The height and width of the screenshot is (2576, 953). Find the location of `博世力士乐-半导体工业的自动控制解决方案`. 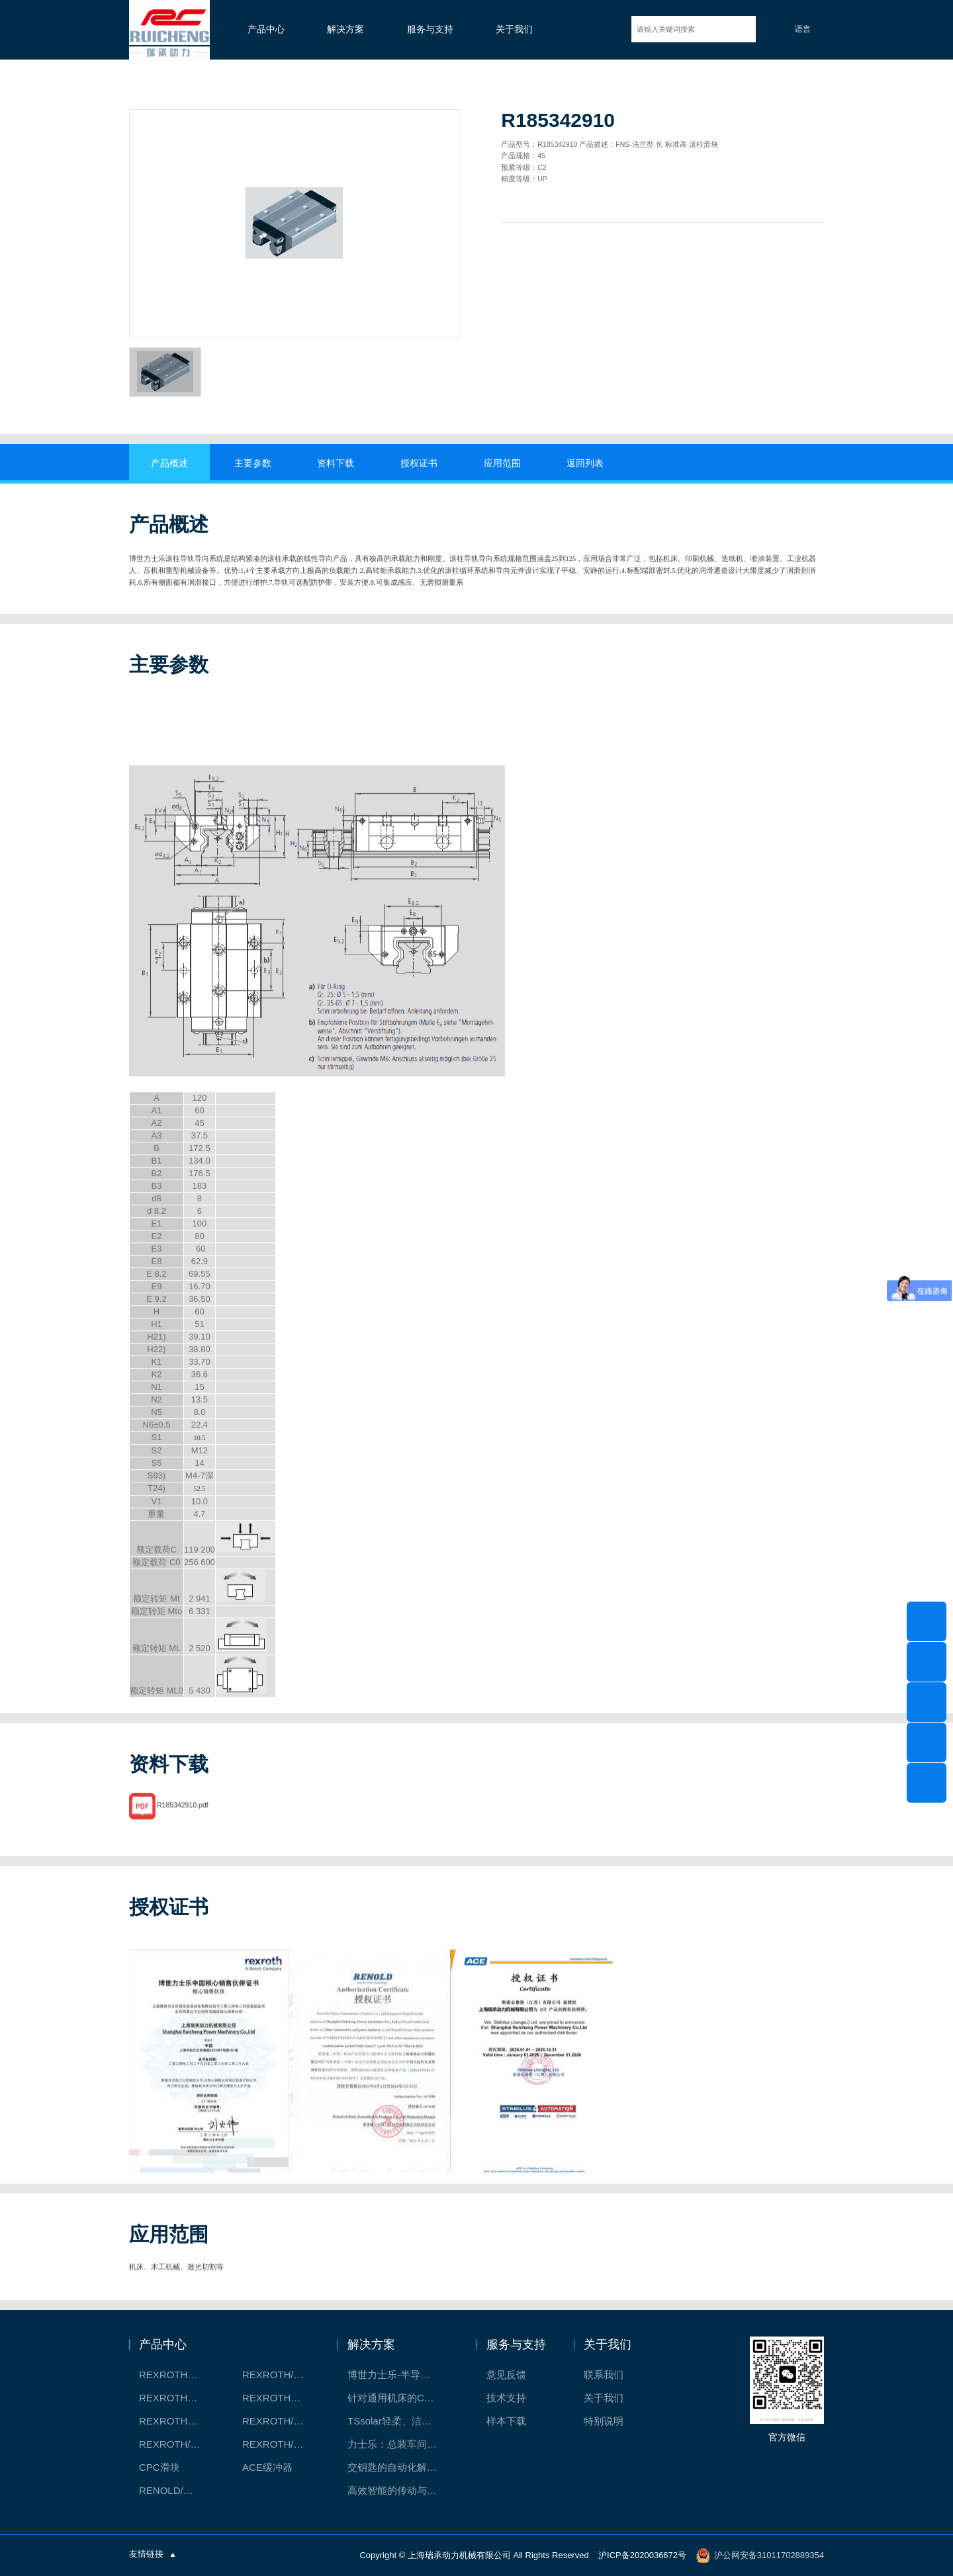

博世力士乐-半导体工业的自动控制解决方案 is located at coordinates (399, 2374).